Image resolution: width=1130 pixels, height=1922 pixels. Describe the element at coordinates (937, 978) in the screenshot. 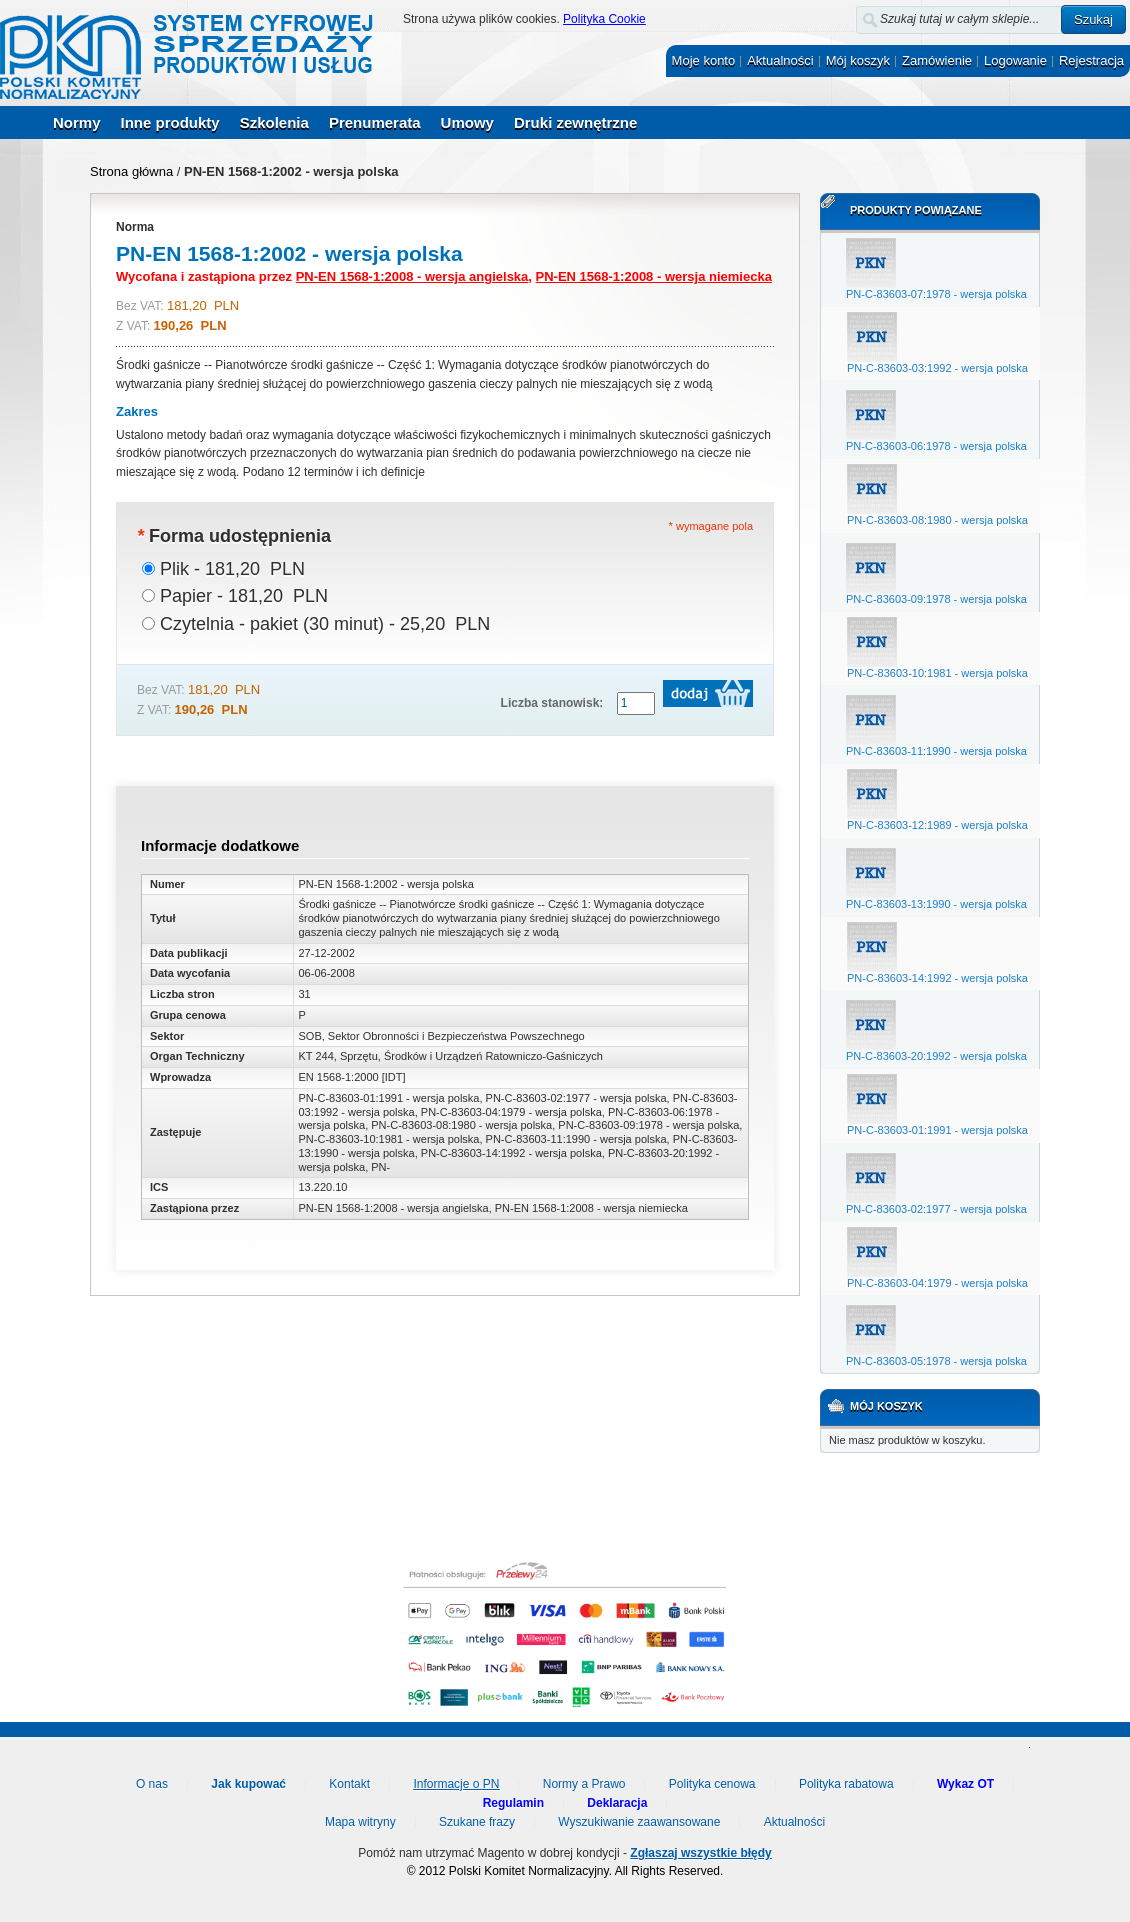

I see `PN-C-83603-14:1992 - wersja polska` at that location.